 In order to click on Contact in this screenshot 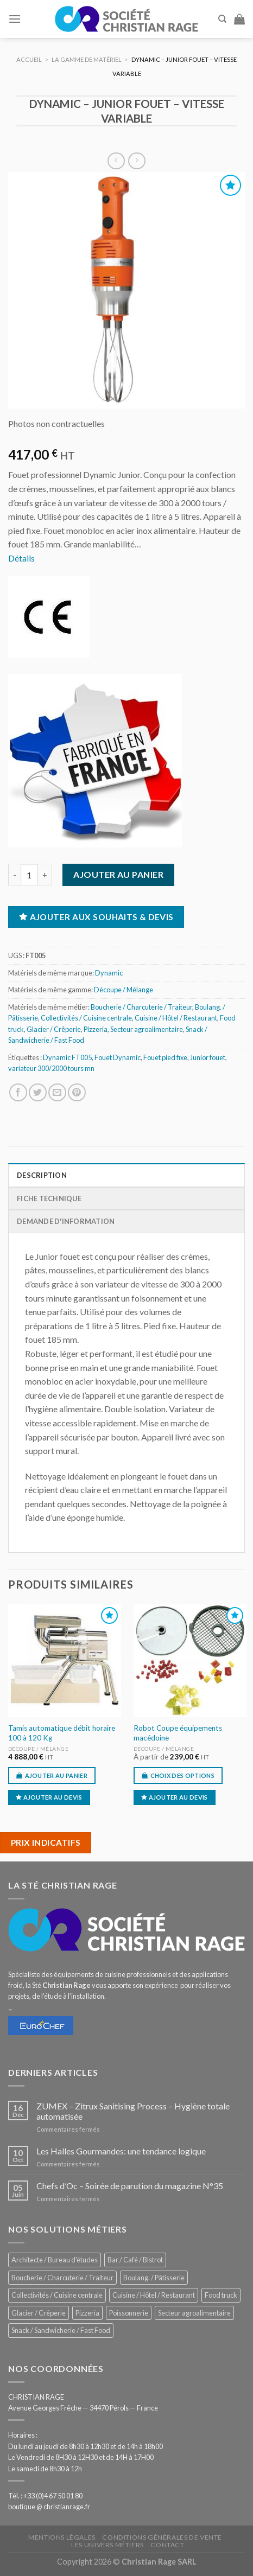, I will do `click(167, 2545)`.